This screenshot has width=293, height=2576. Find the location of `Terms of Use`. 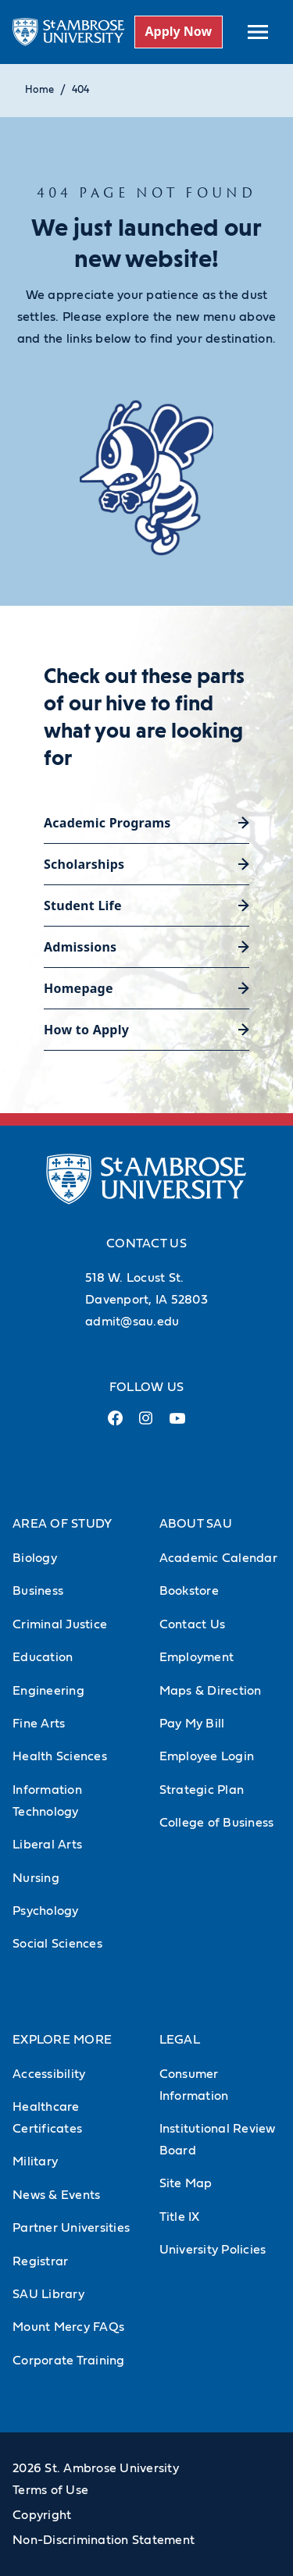

Terms of Use is located at coordinates (50, 2490).